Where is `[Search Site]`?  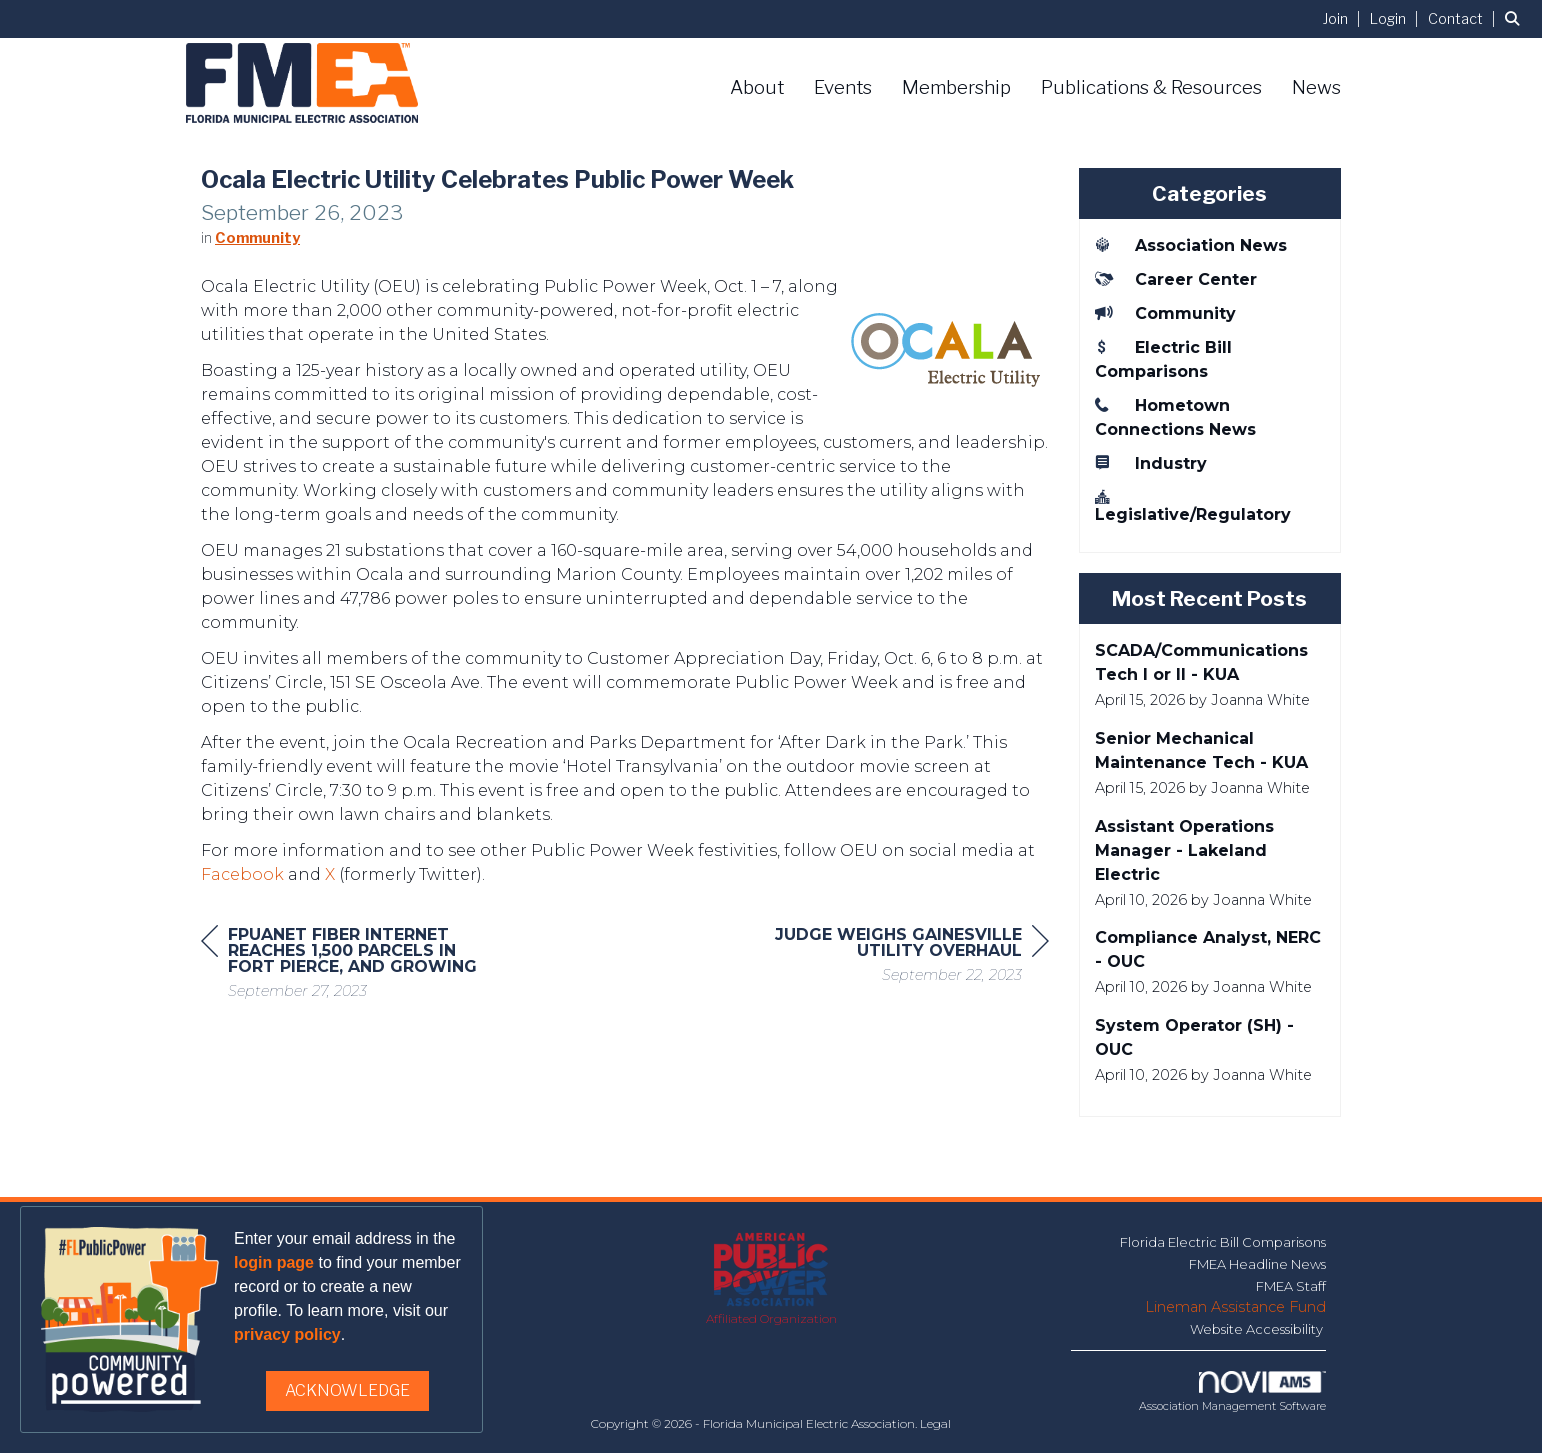 [Search Site] is located at coordinates (1516, 18).